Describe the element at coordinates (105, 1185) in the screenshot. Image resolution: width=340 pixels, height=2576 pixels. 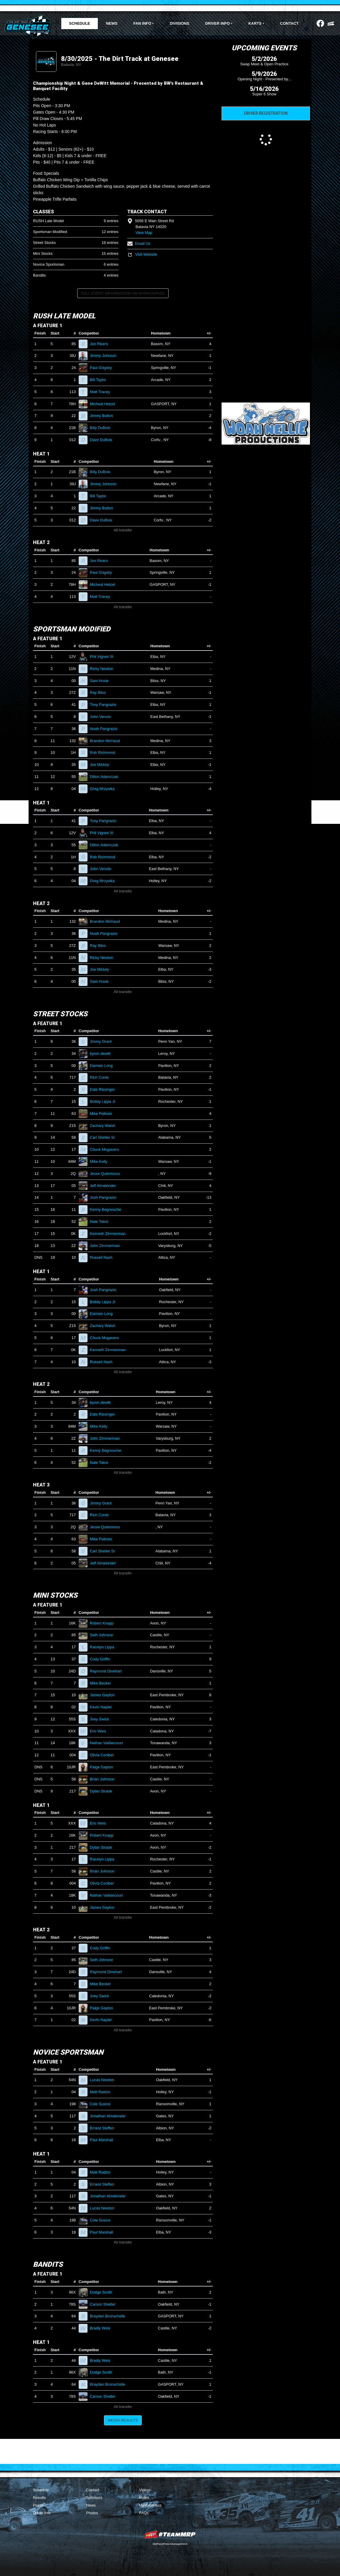
I see `Jeff Almekinder` at that location.